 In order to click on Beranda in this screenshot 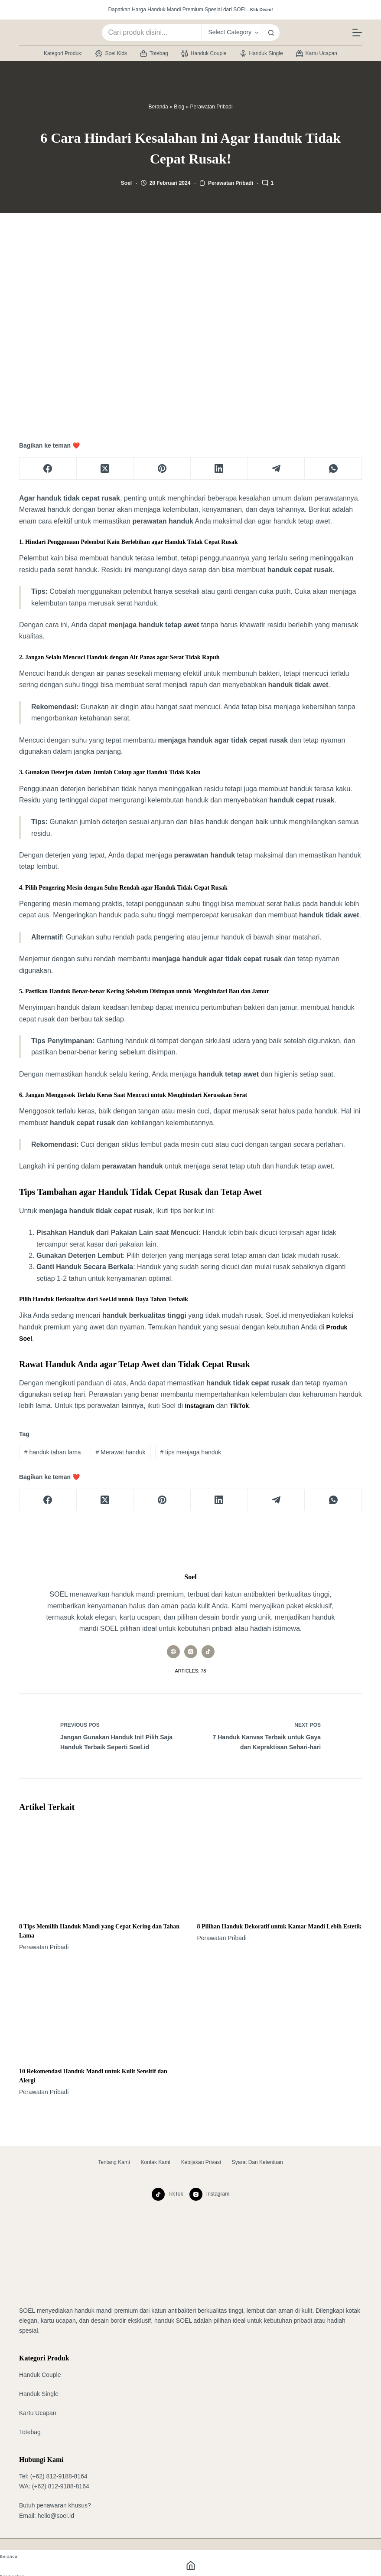, I will do `click(158, 107)`.